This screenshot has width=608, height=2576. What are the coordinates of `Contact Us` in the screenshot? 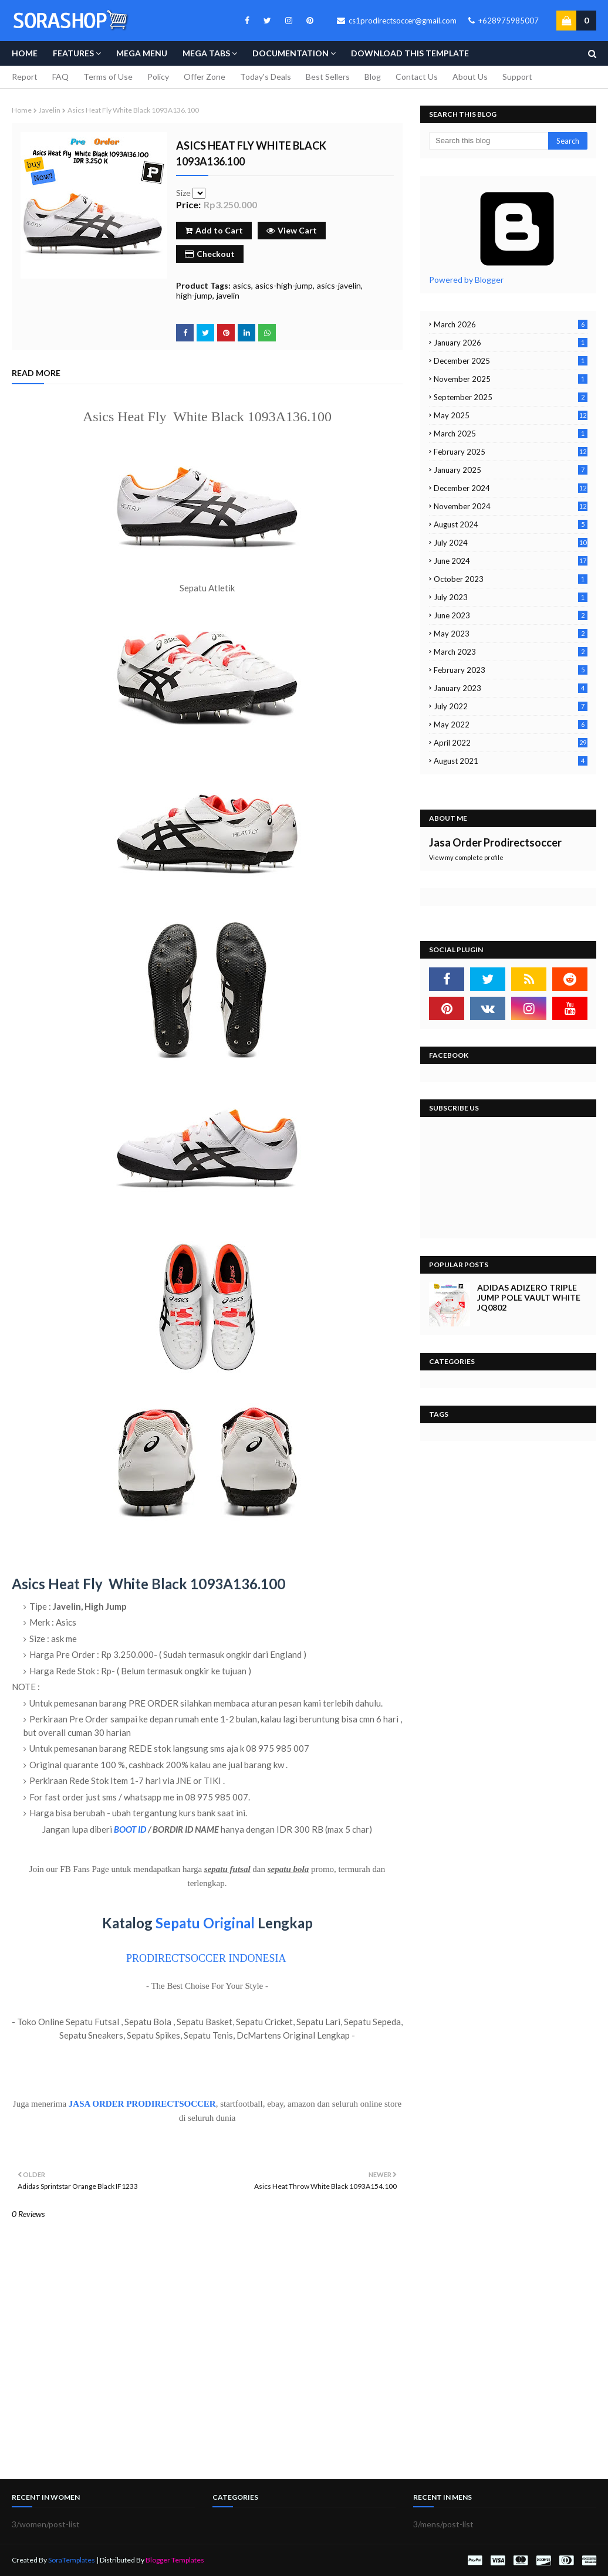 It's located at (417, 77).